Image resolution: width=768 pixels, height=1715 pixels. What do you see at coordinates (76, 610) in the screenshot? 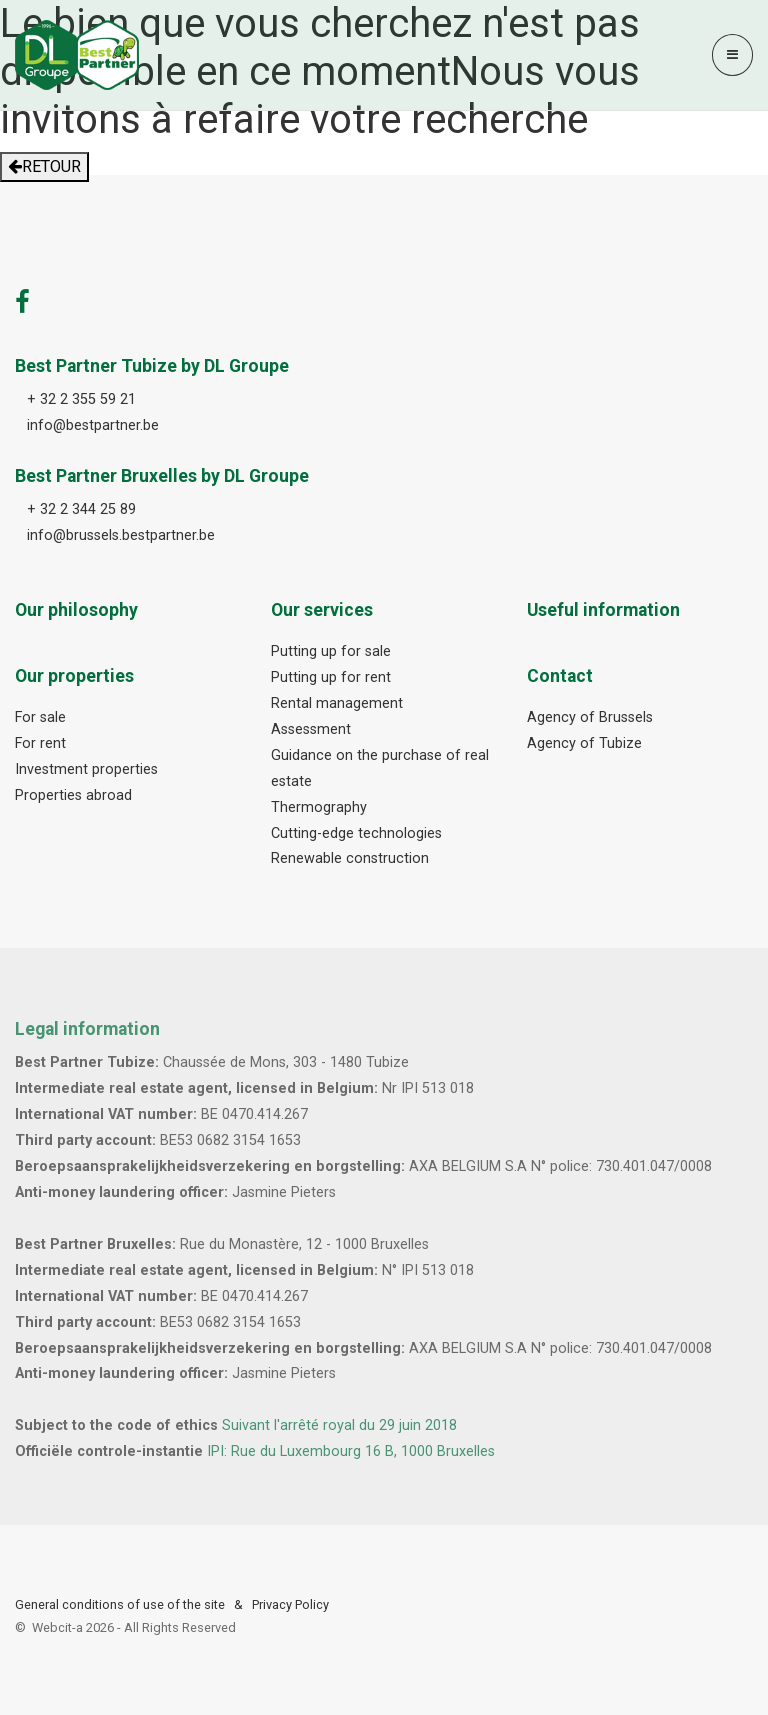
I see `Our philosophy` at bounding box center [76, 610].